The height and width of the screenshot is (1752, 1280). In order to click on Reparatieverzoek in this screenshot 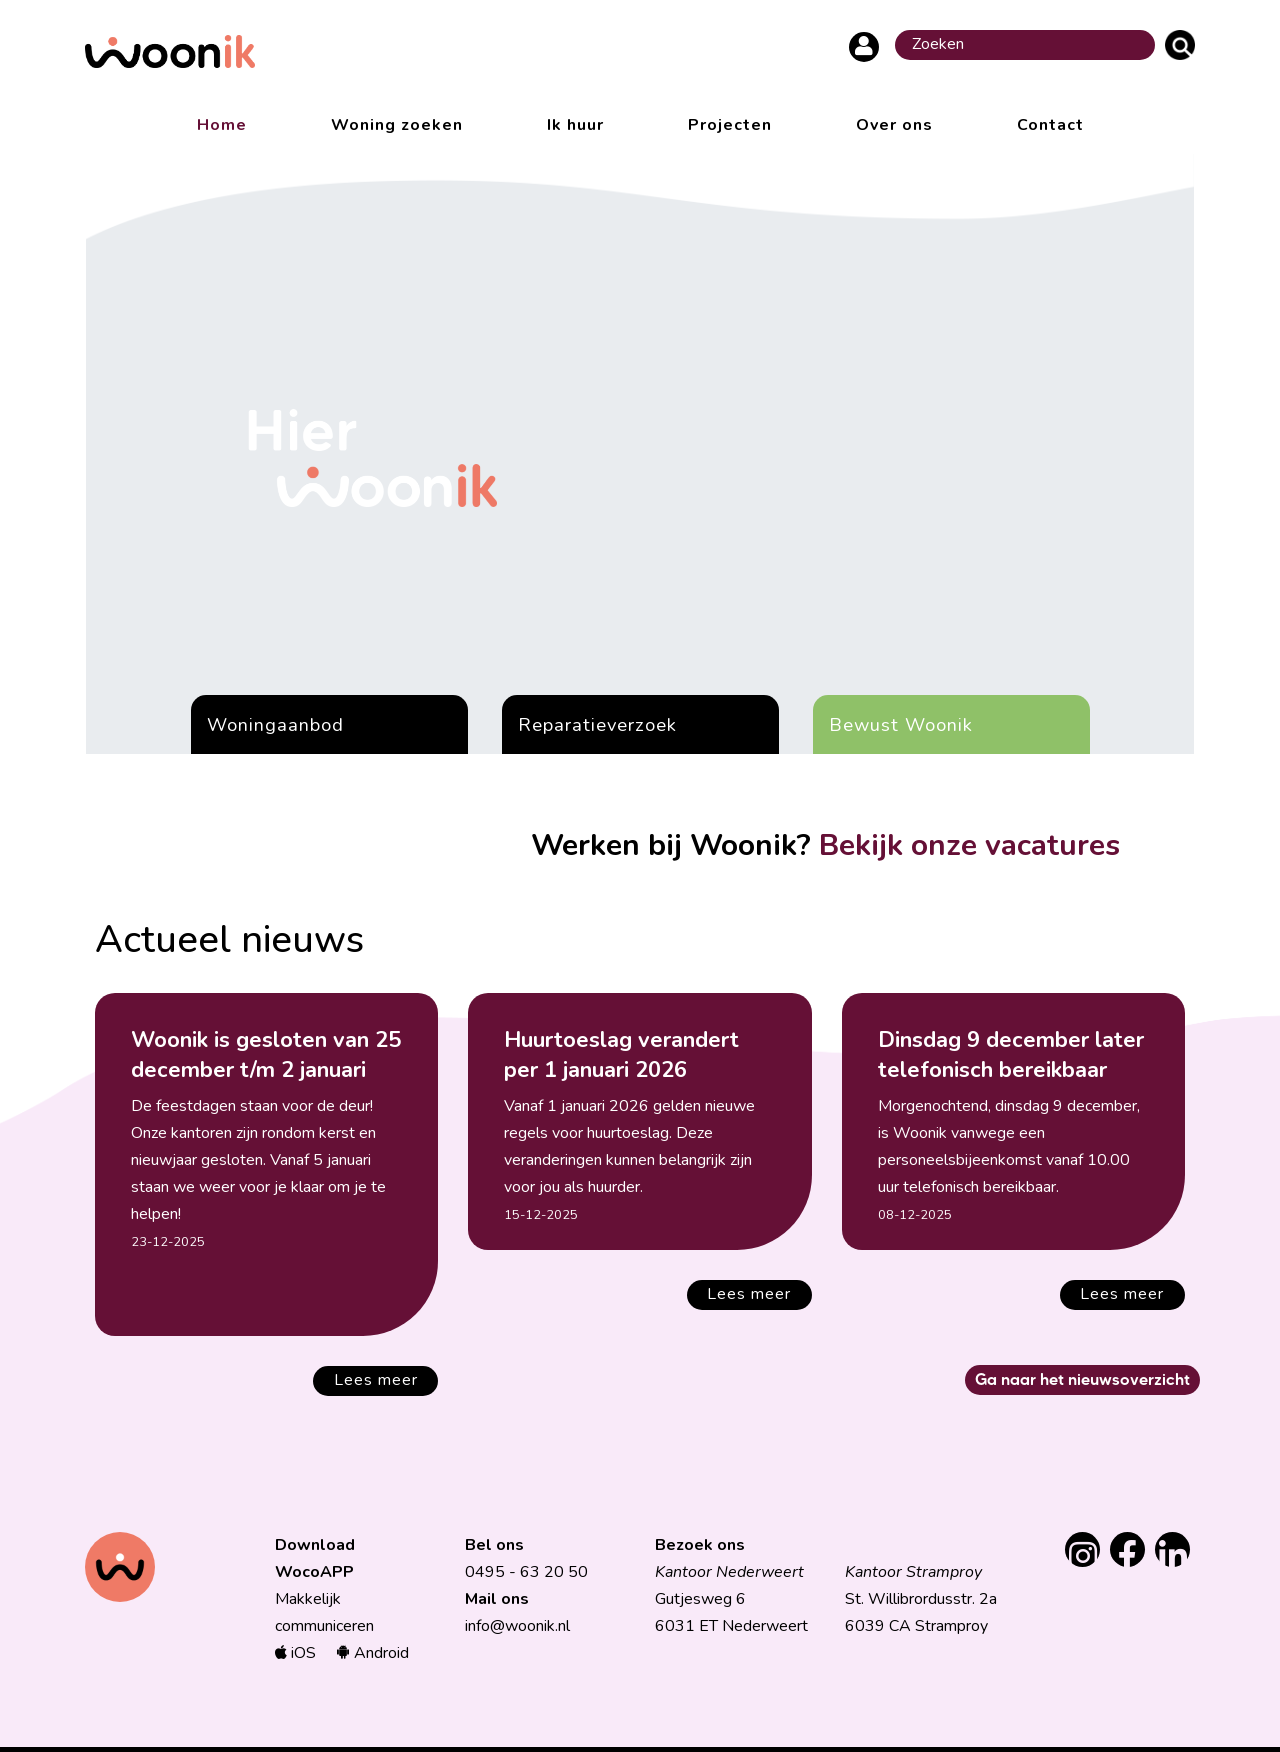, I will do `click(597, 724)`.